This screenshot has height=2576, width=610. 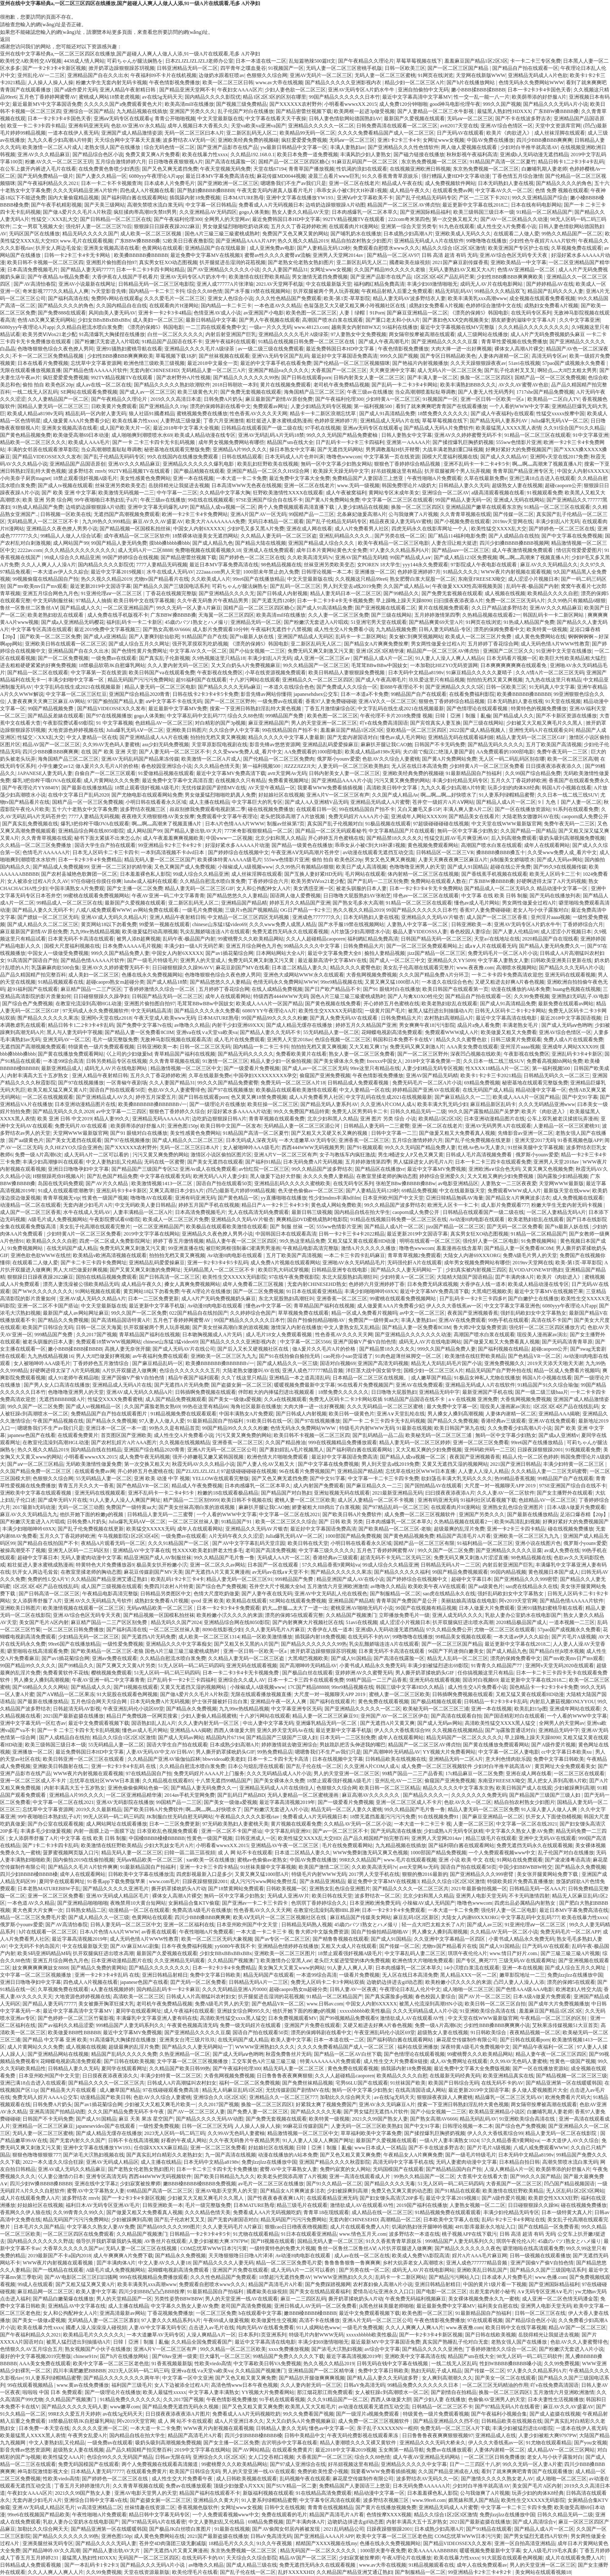 What do you see at coordinates (35, 2284) in the screenshot?
I see `99成人在线观看` at bounding box center [35, 2284].